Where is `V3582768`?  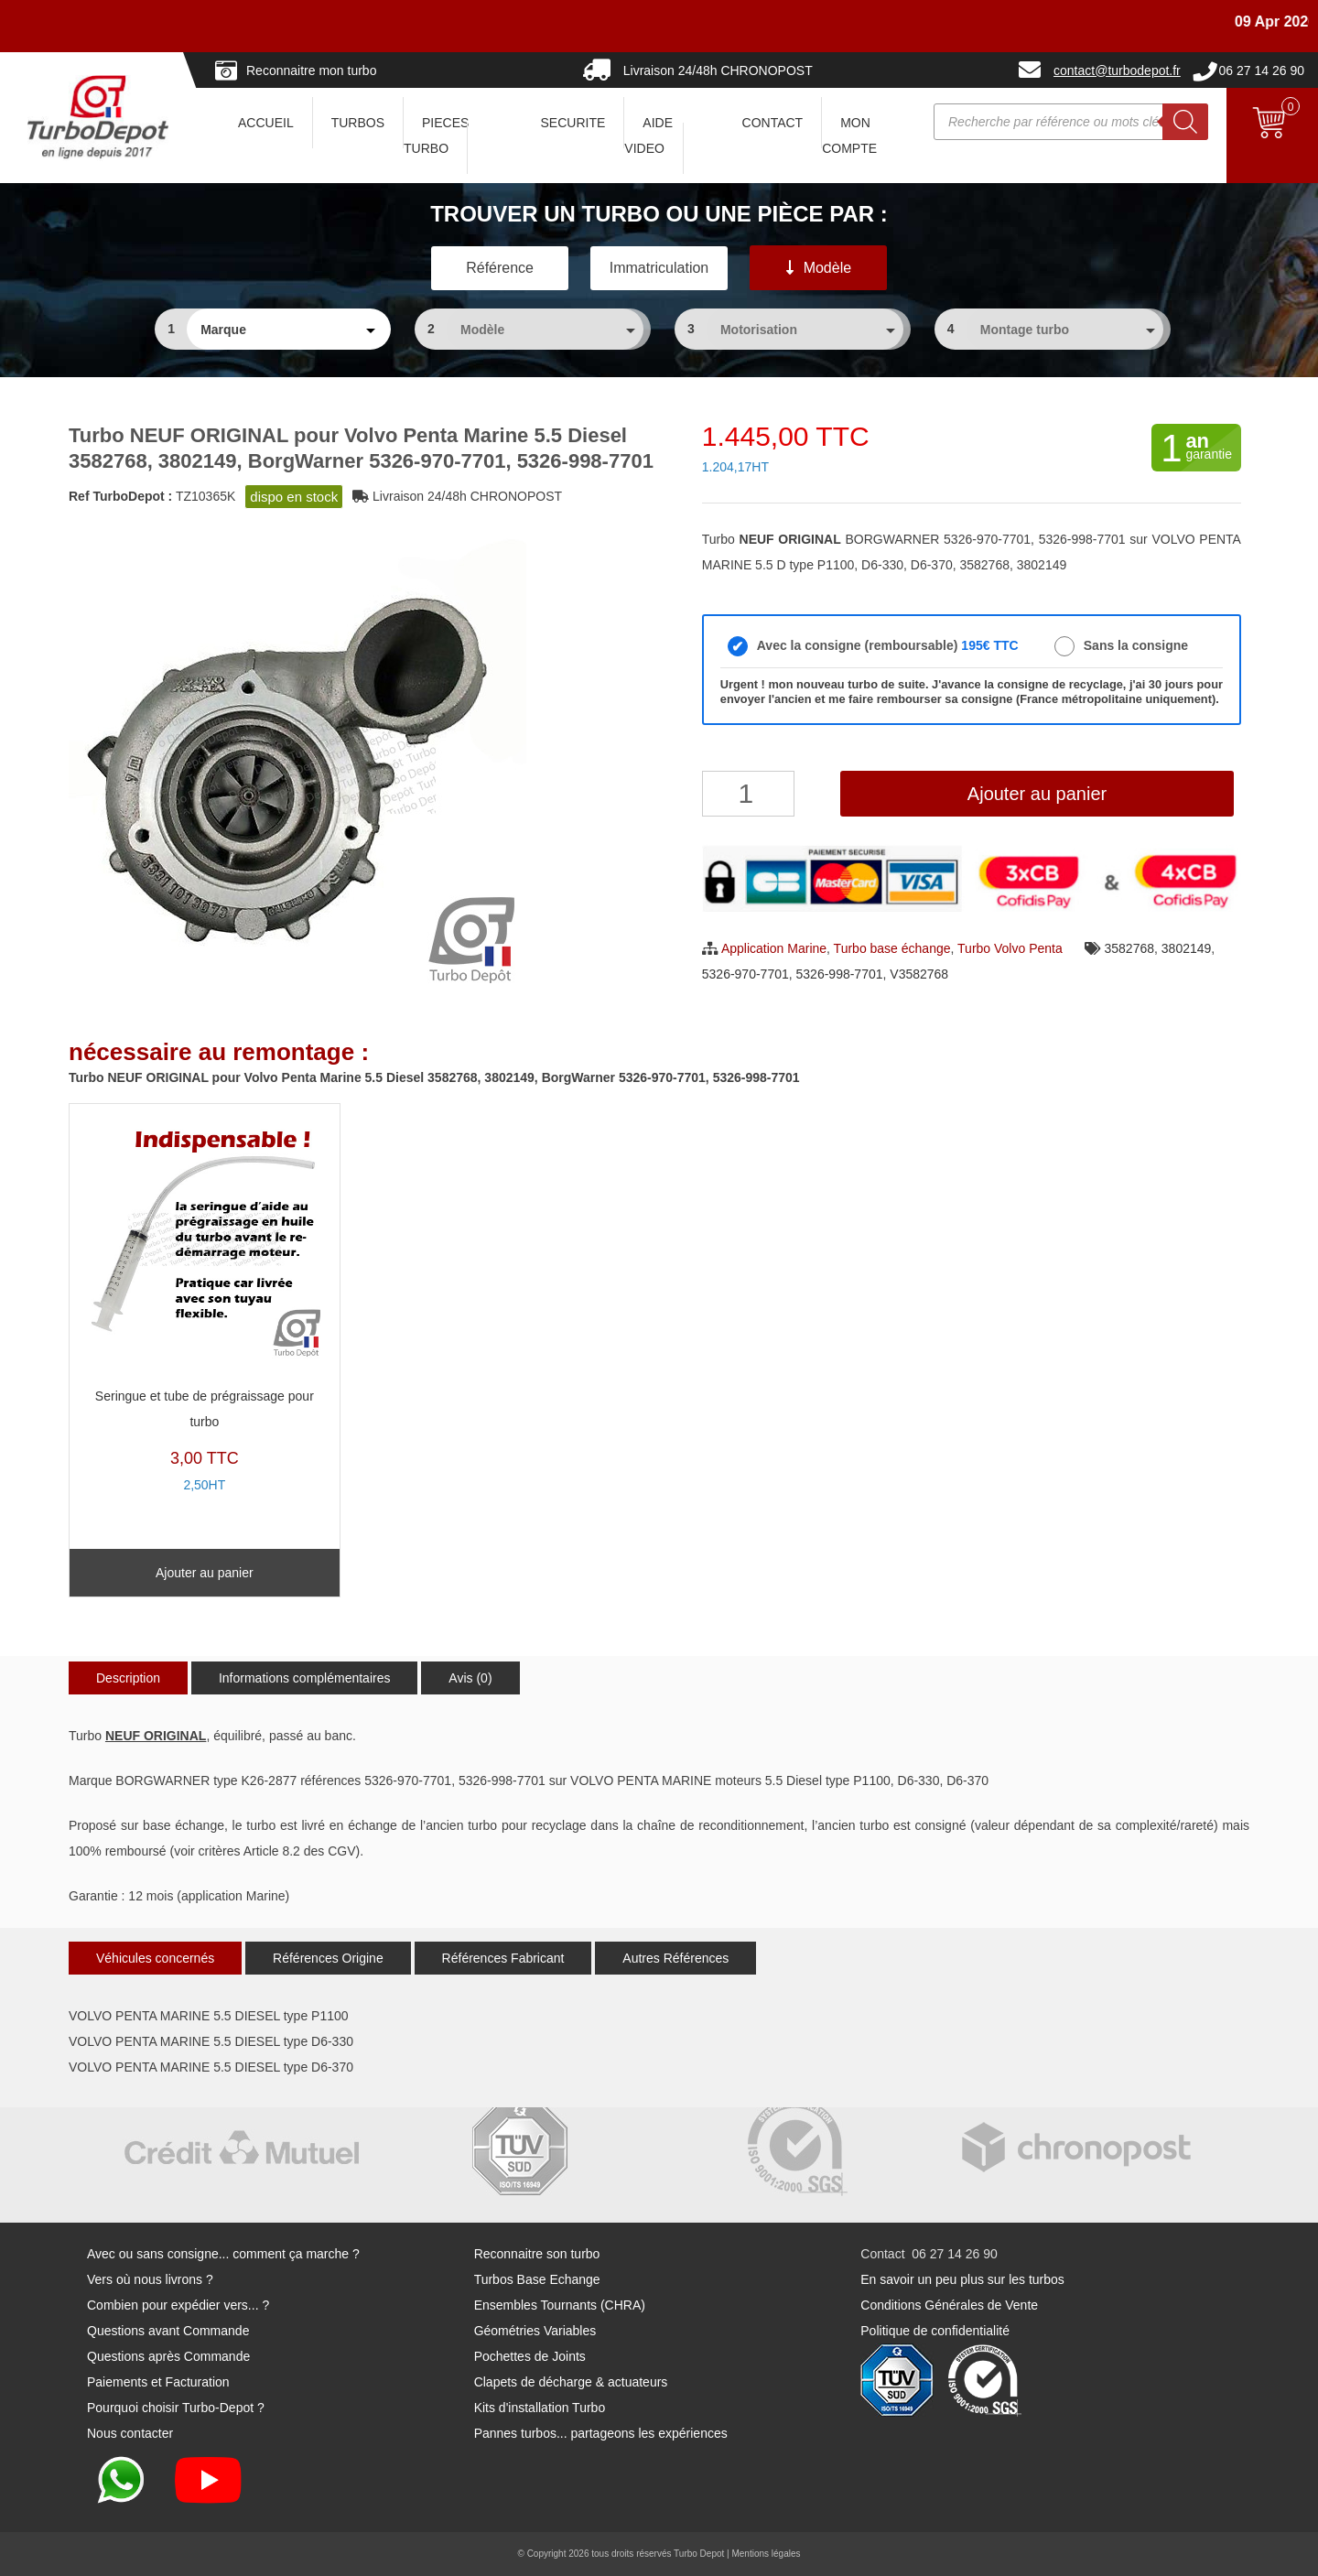
V3582768 is located at coordinates (919, 974).